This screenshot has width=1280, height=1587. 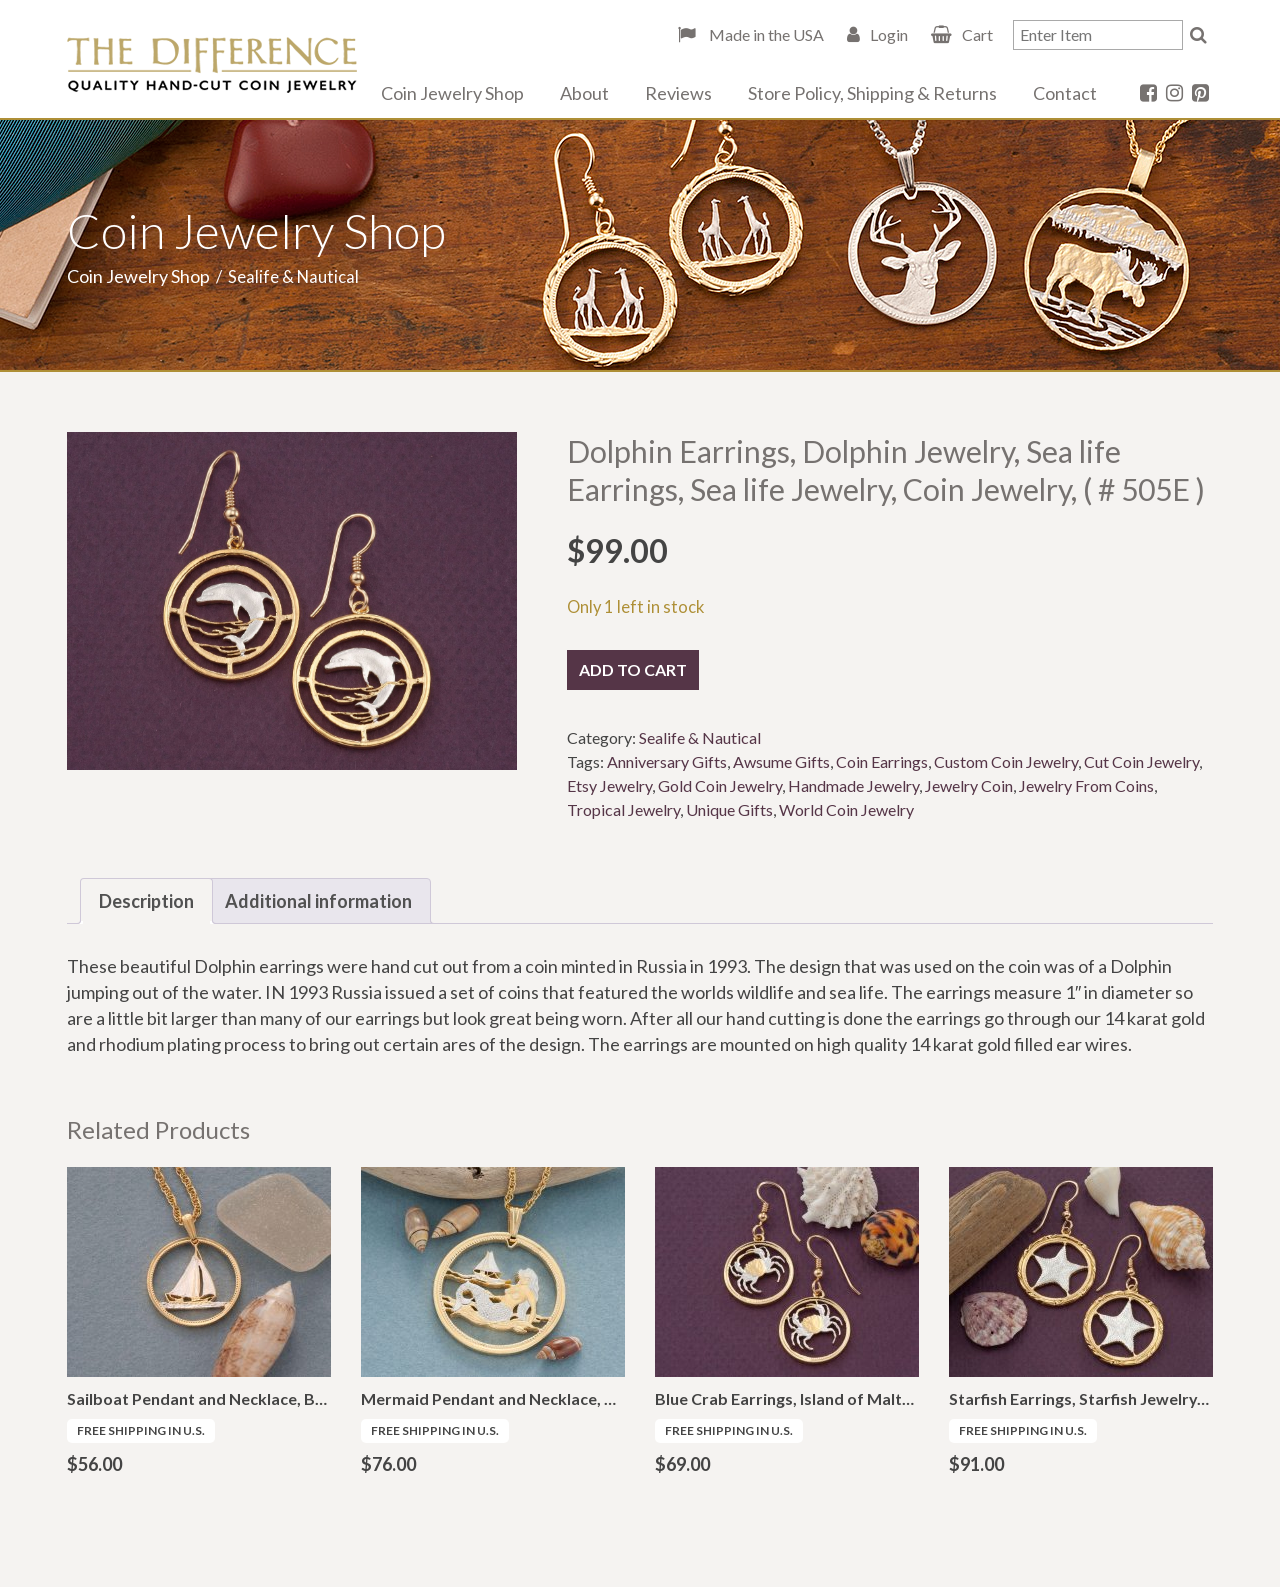 I want to click on Anniversary Gifts, so click(x=667, y=761).